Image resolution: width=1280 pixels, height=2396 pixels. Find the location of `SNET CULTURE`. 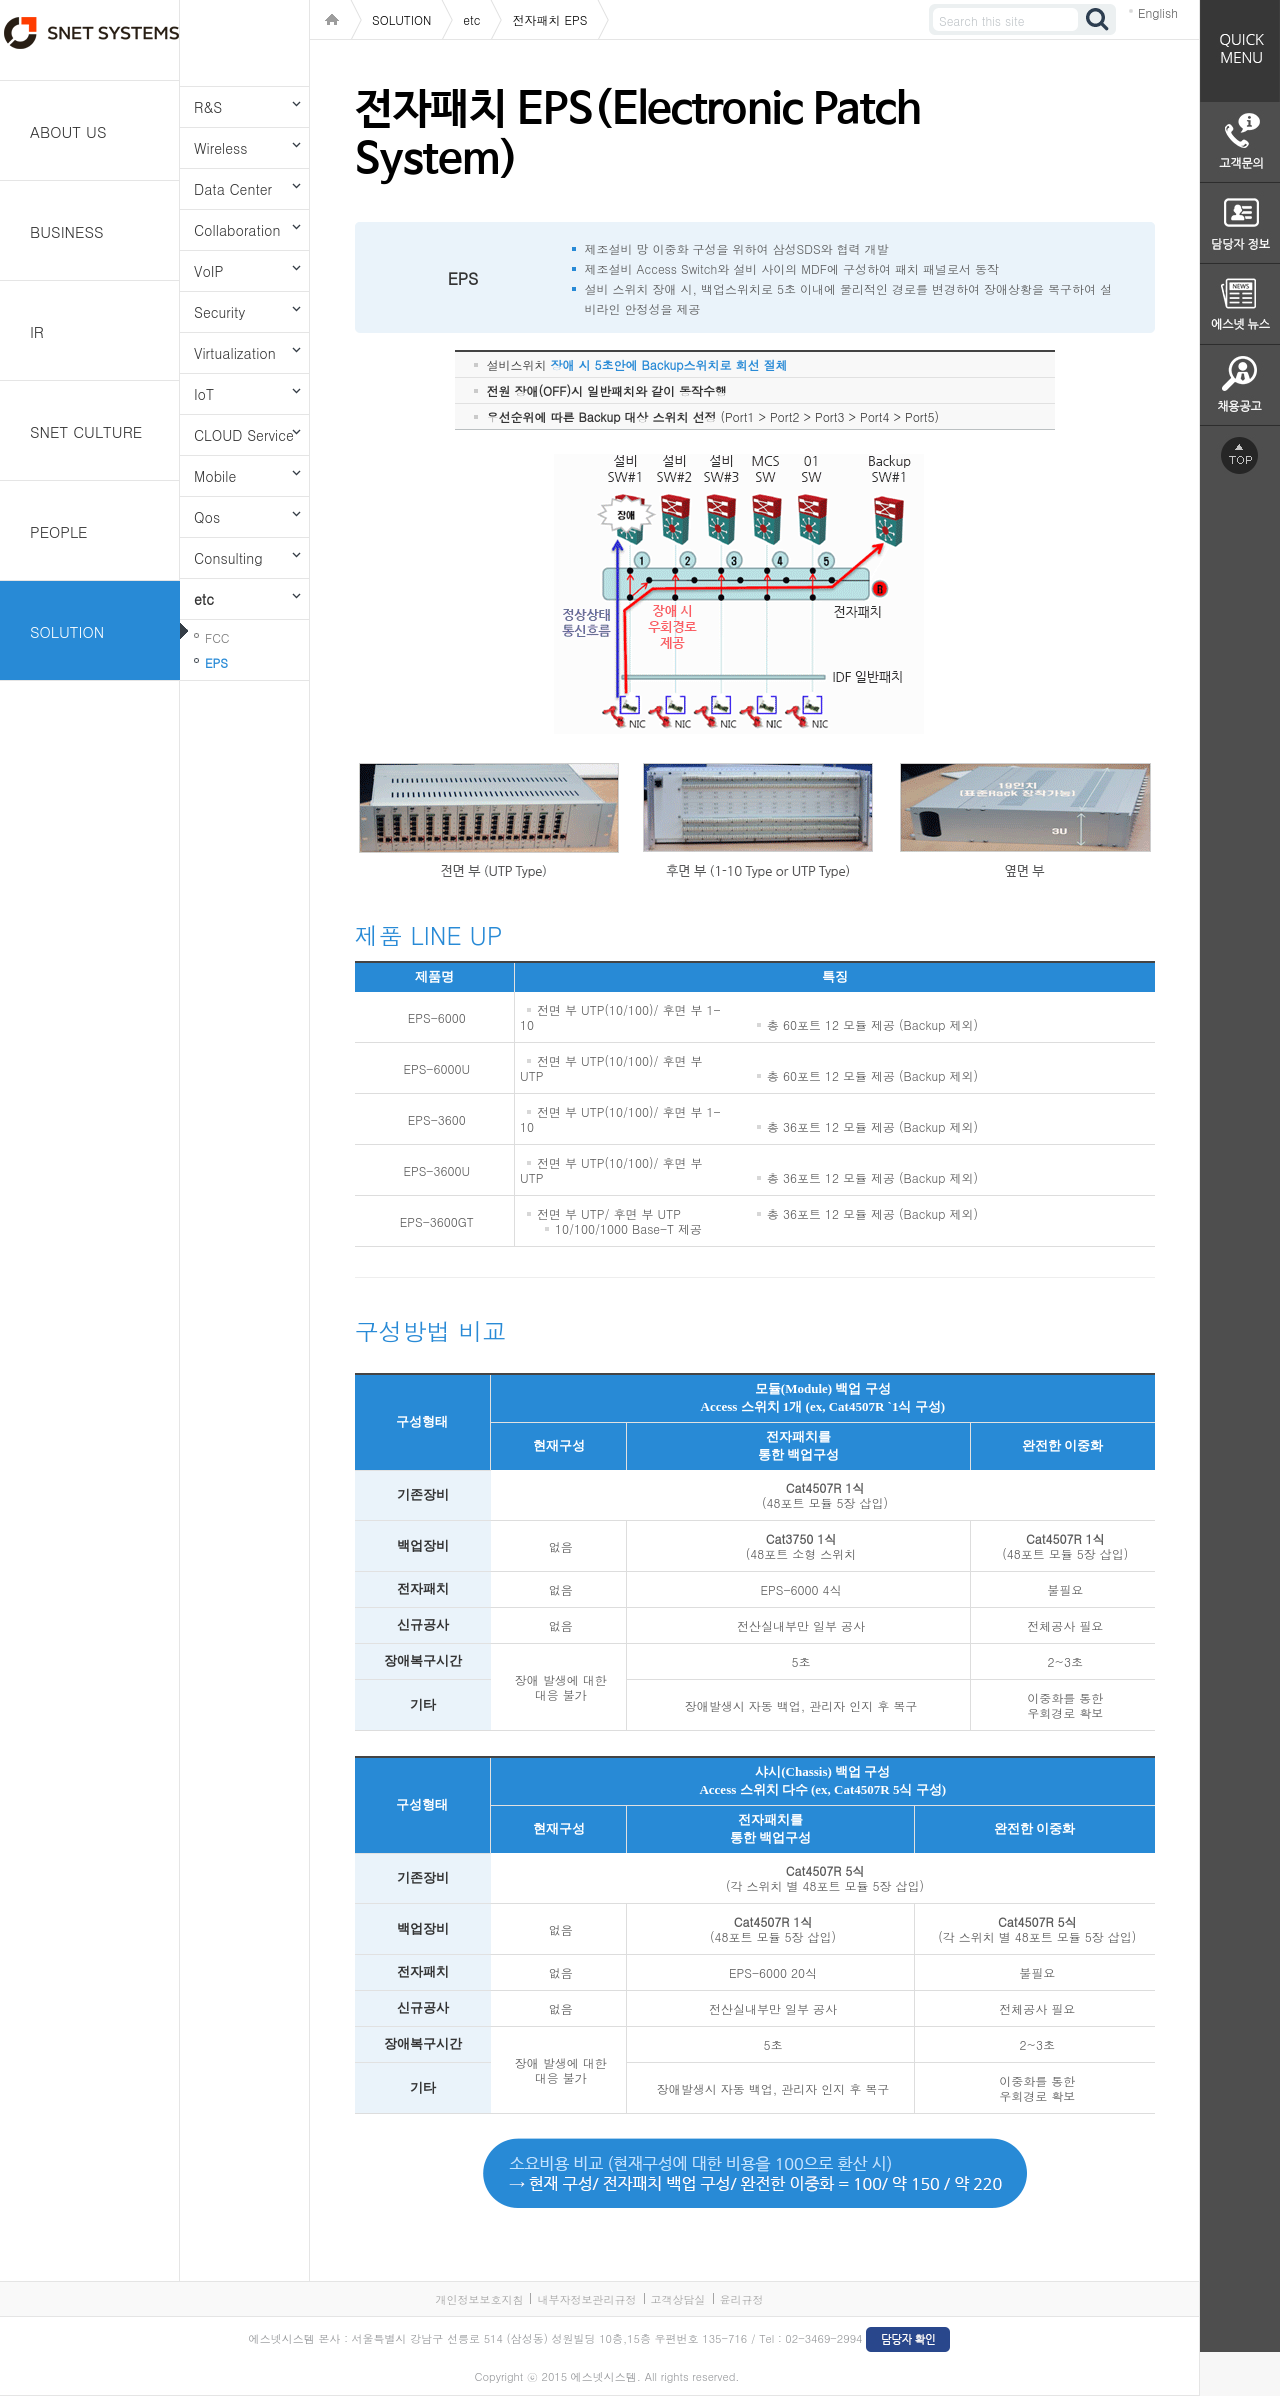

SNET CULTURE is located at coordinates (86, 431).